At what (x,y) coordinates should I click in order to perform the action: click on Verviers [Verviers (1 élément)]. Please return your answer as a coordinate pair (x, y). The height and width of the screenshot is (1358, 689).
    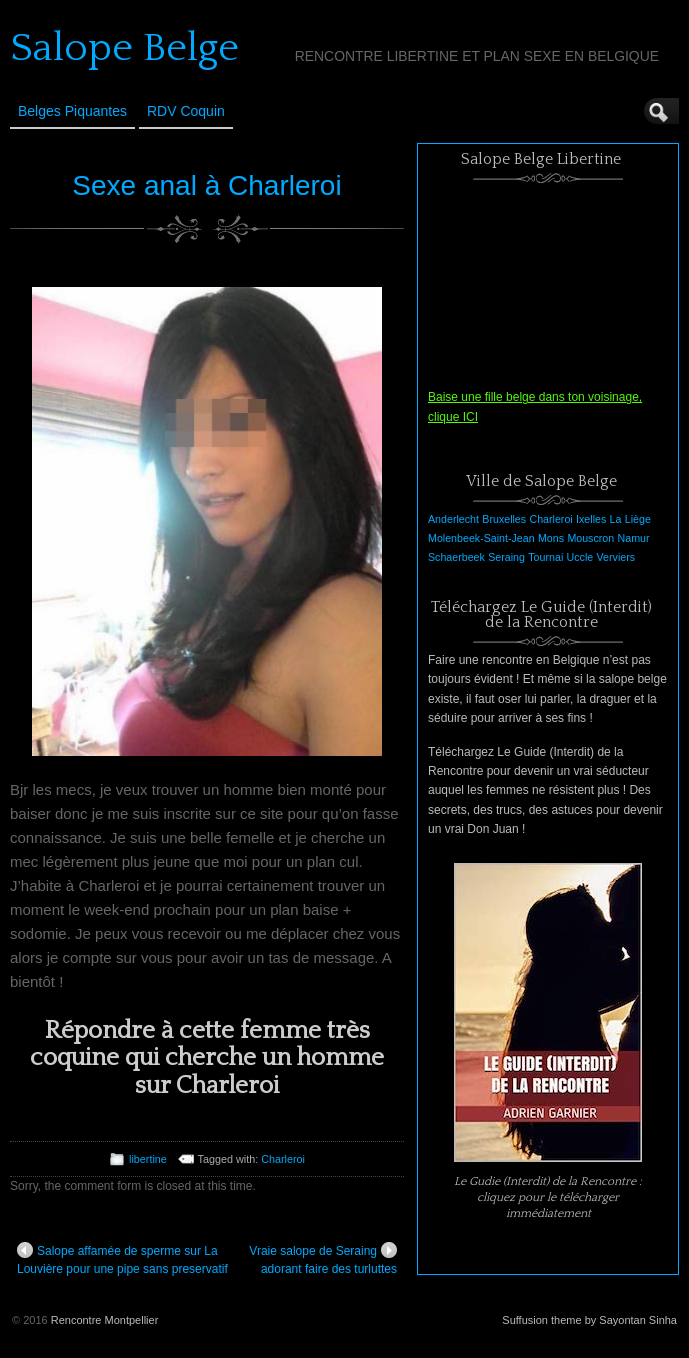
    Looking at the image, I should click on (616, 557).